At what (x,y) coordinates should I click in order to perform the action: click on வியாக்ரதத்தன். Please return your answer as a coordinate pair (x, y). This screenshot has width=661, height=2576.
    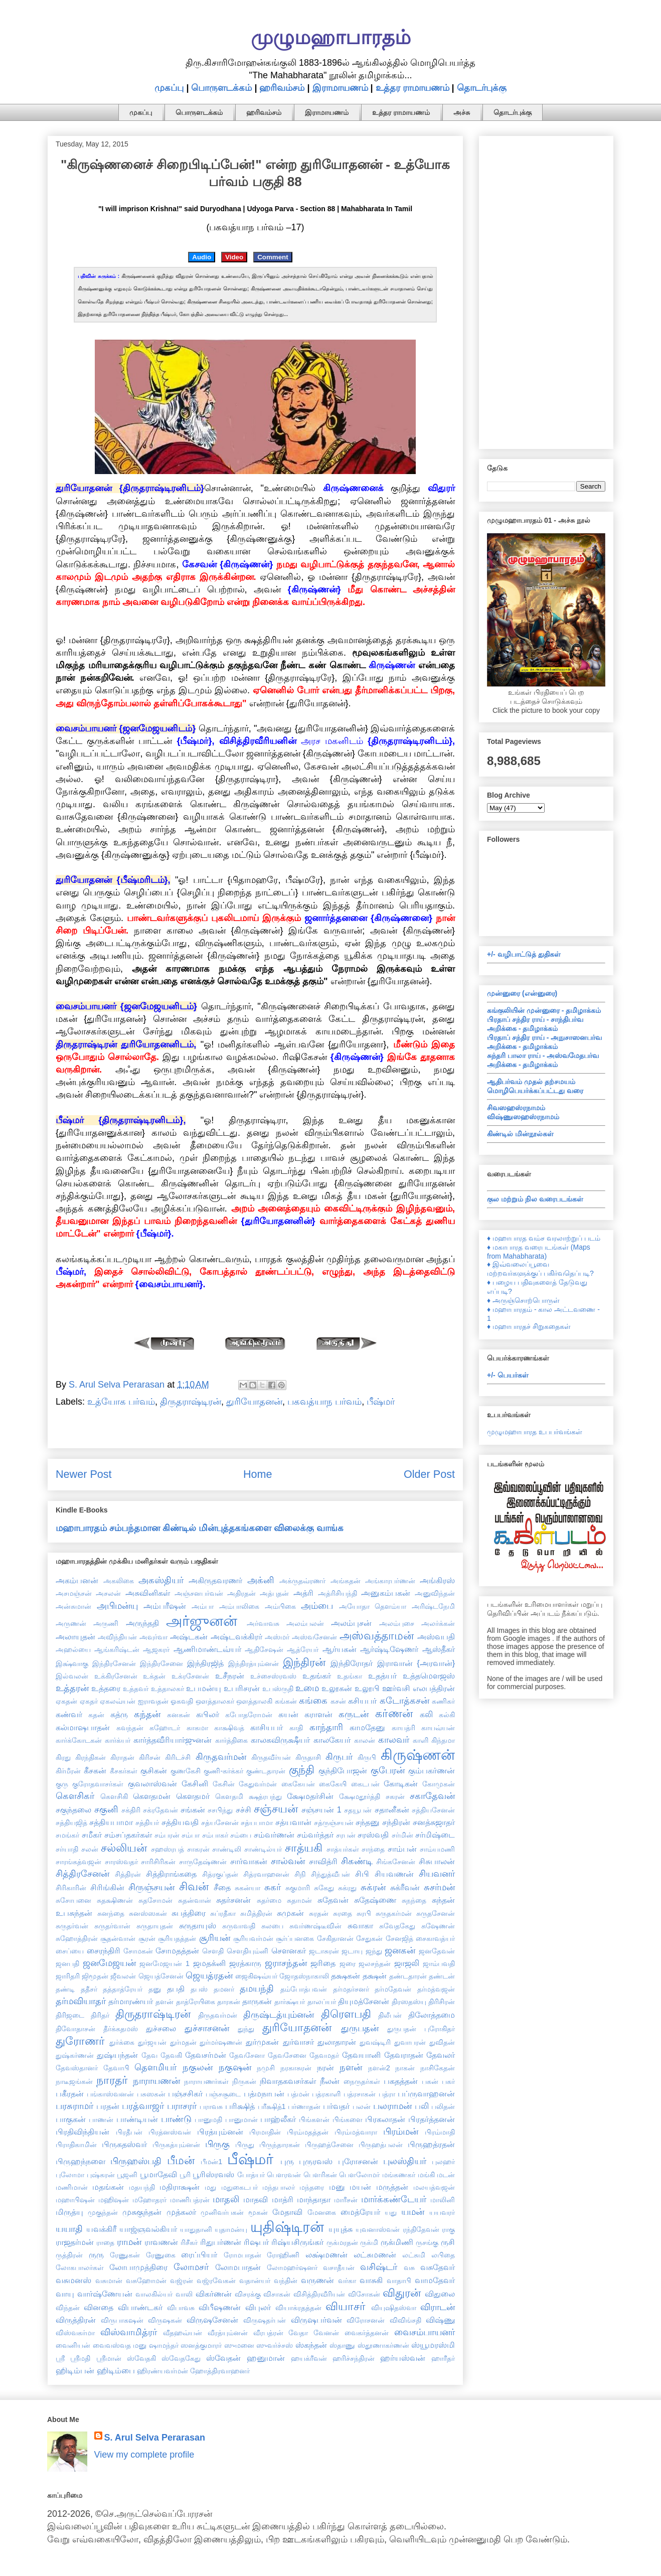
    Looking at the image, I should click on (298, 2308).